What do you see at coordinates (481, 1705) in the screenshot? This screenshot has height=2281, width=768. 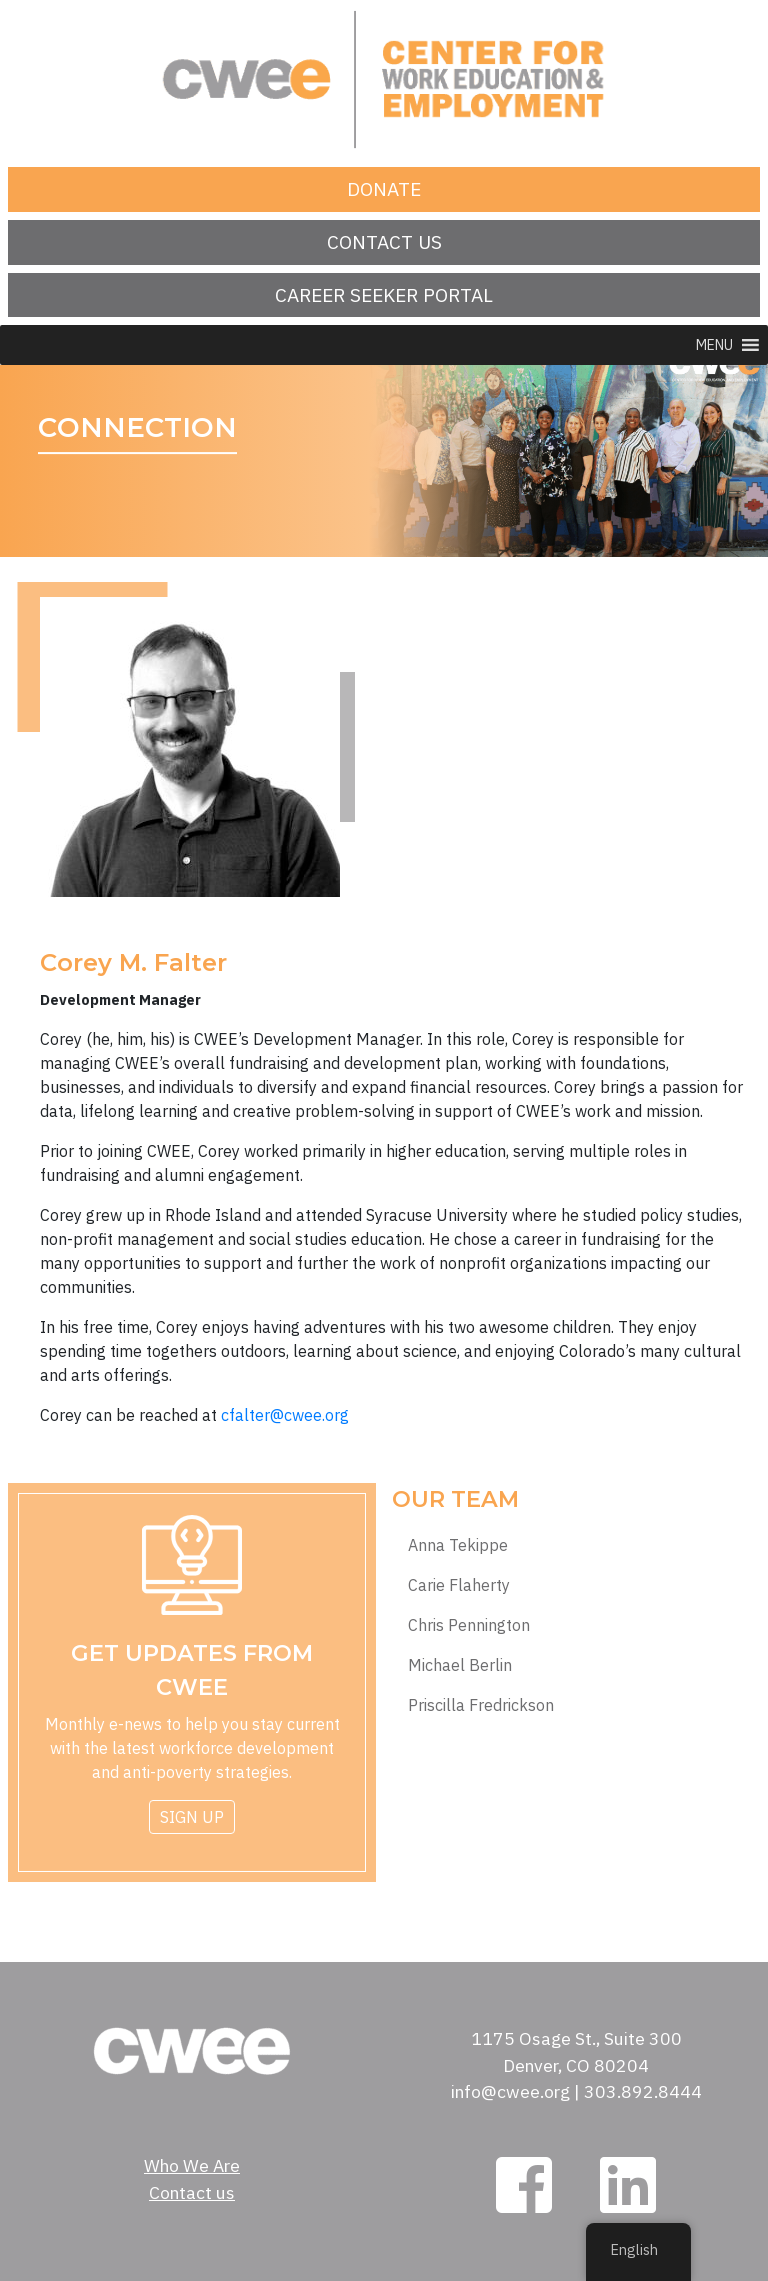 I see `Priscilla Fredrickson` at bounding box center [481, 1705].